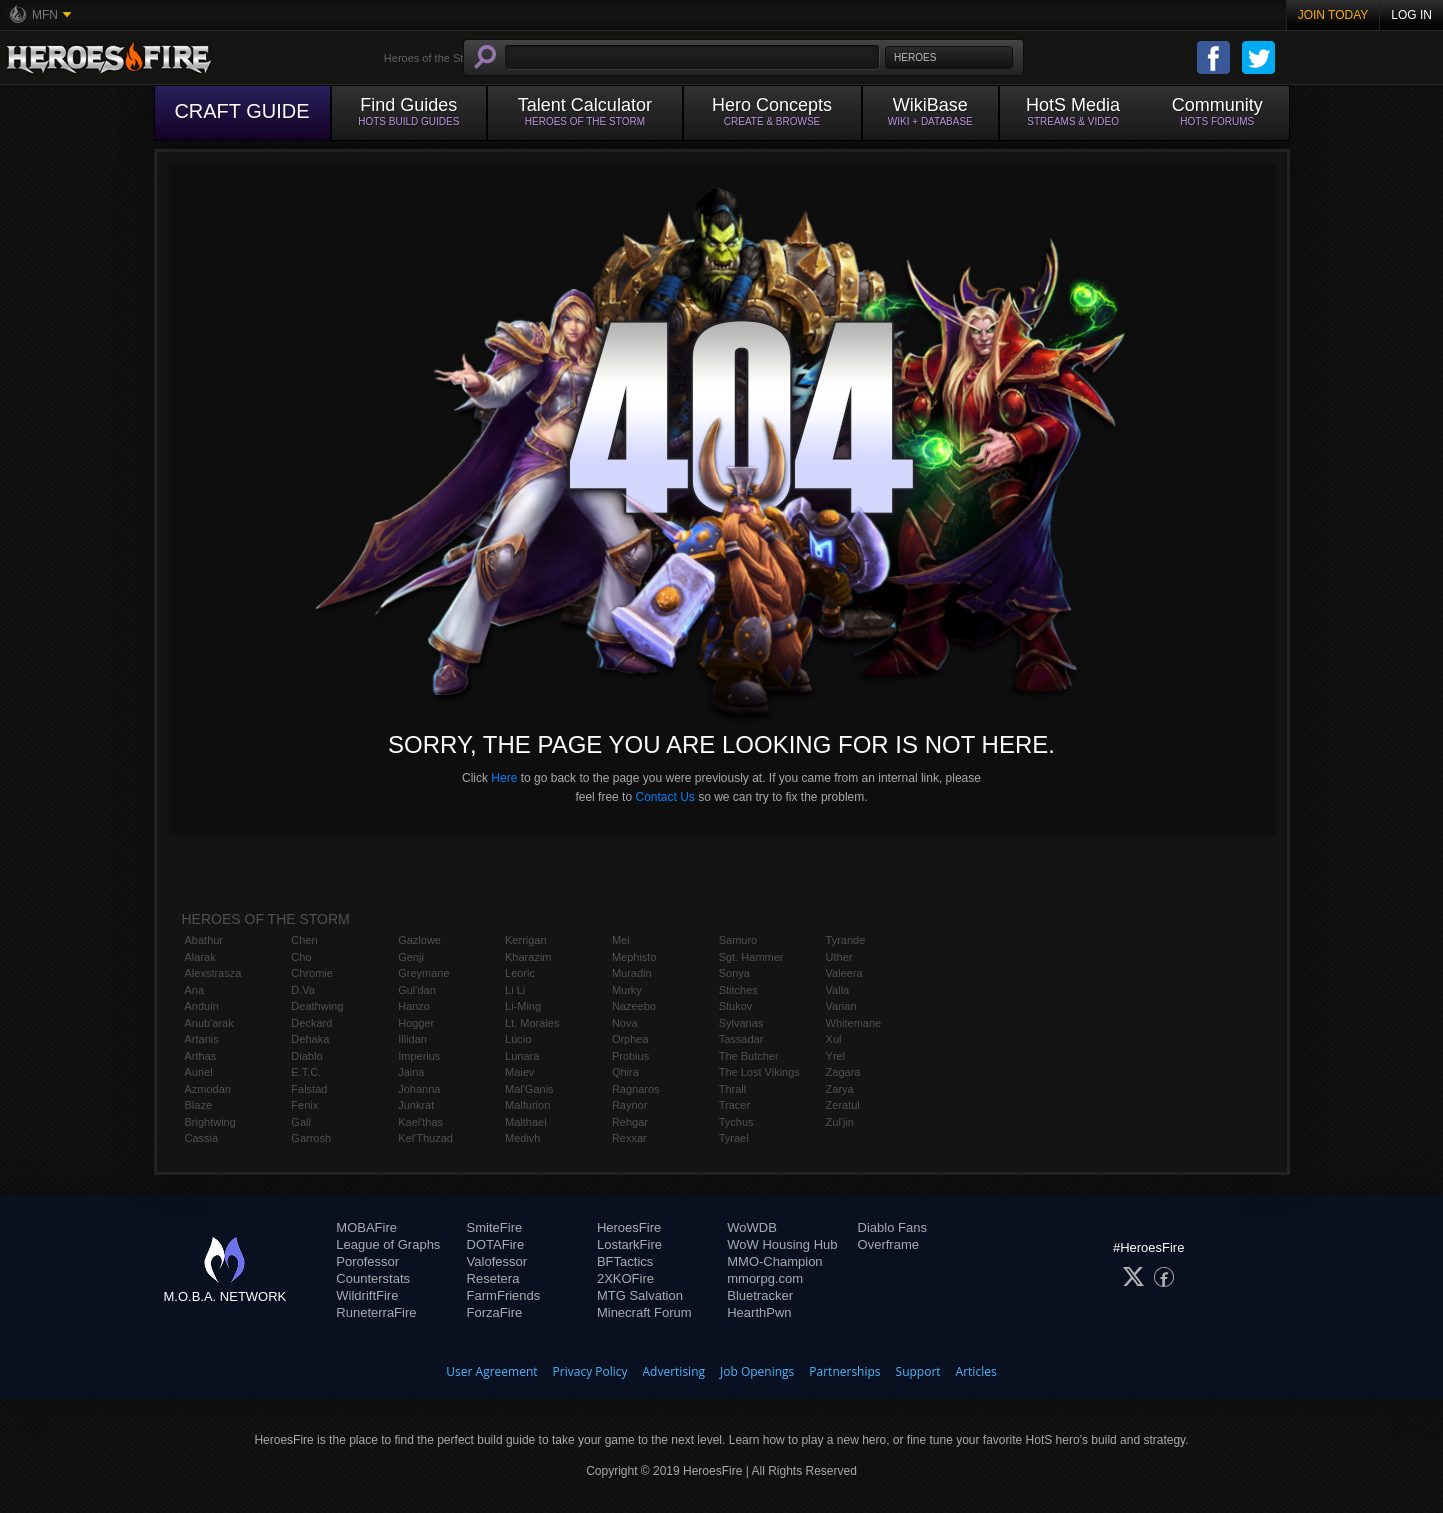  What do you see at coordinates (373, 1278) in the screenshot?
I see `Counterstats` at bounding box center [373, 1278].